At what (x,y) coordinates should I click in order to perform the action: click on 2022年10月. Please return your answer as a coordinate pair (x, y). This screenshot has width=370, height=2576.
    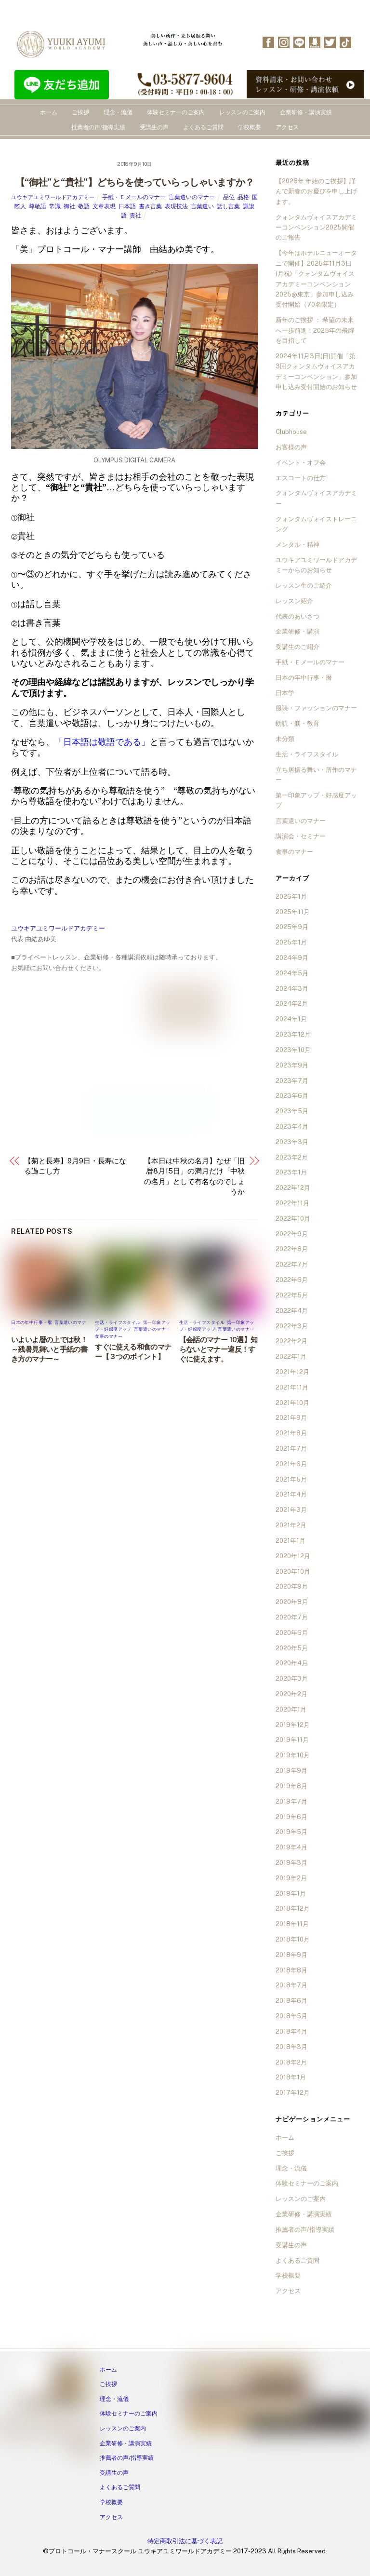
    Looking at the image, I should click on (293, 1218).